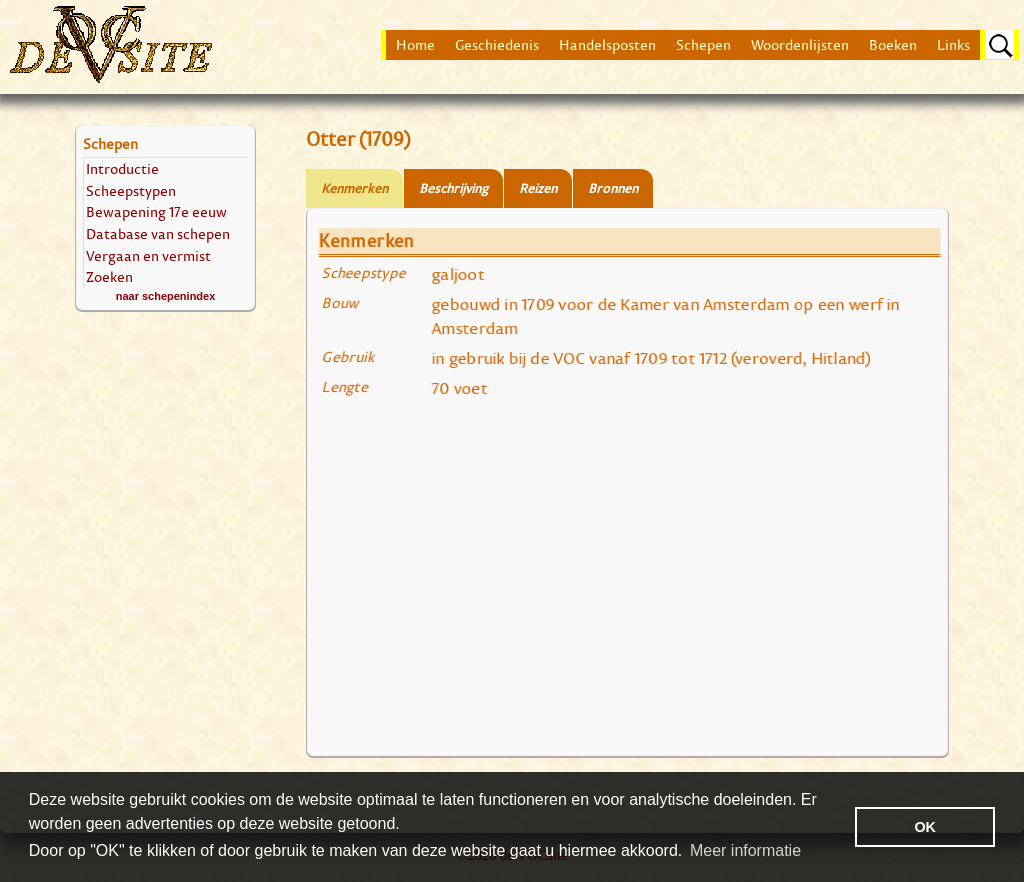 This screenshot has height=882, width=1024. Describe the element at coordinates (109, 276) in the screenshot. I see `Zoeken` at that location.